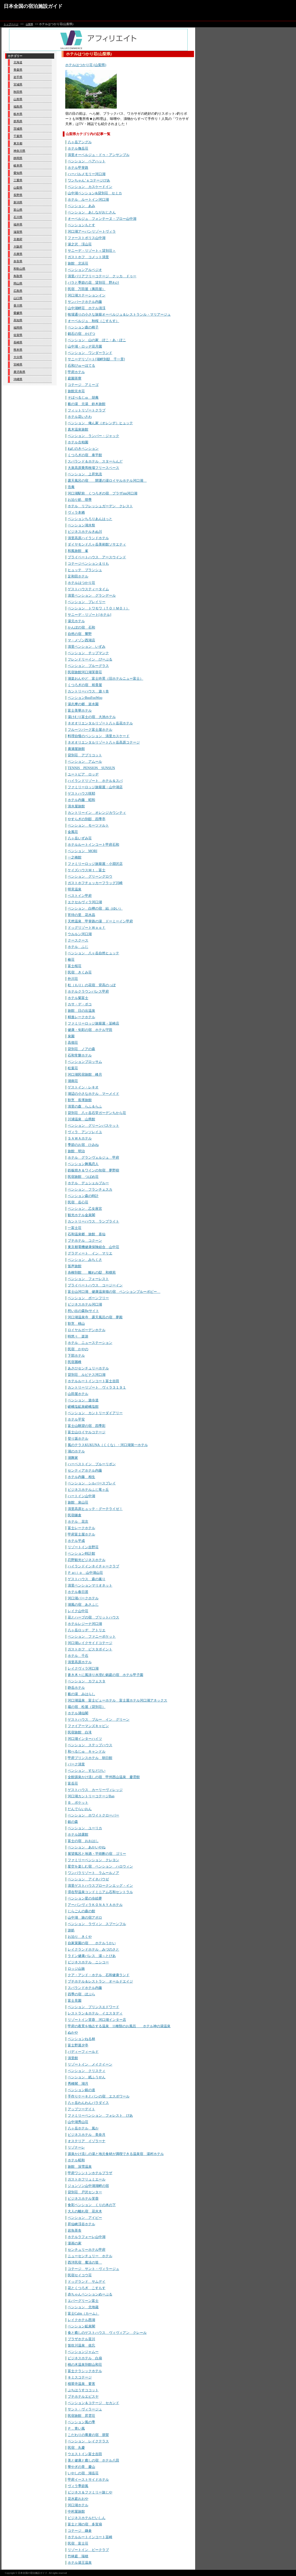  I want to click on 高知県, so click(17, 320).